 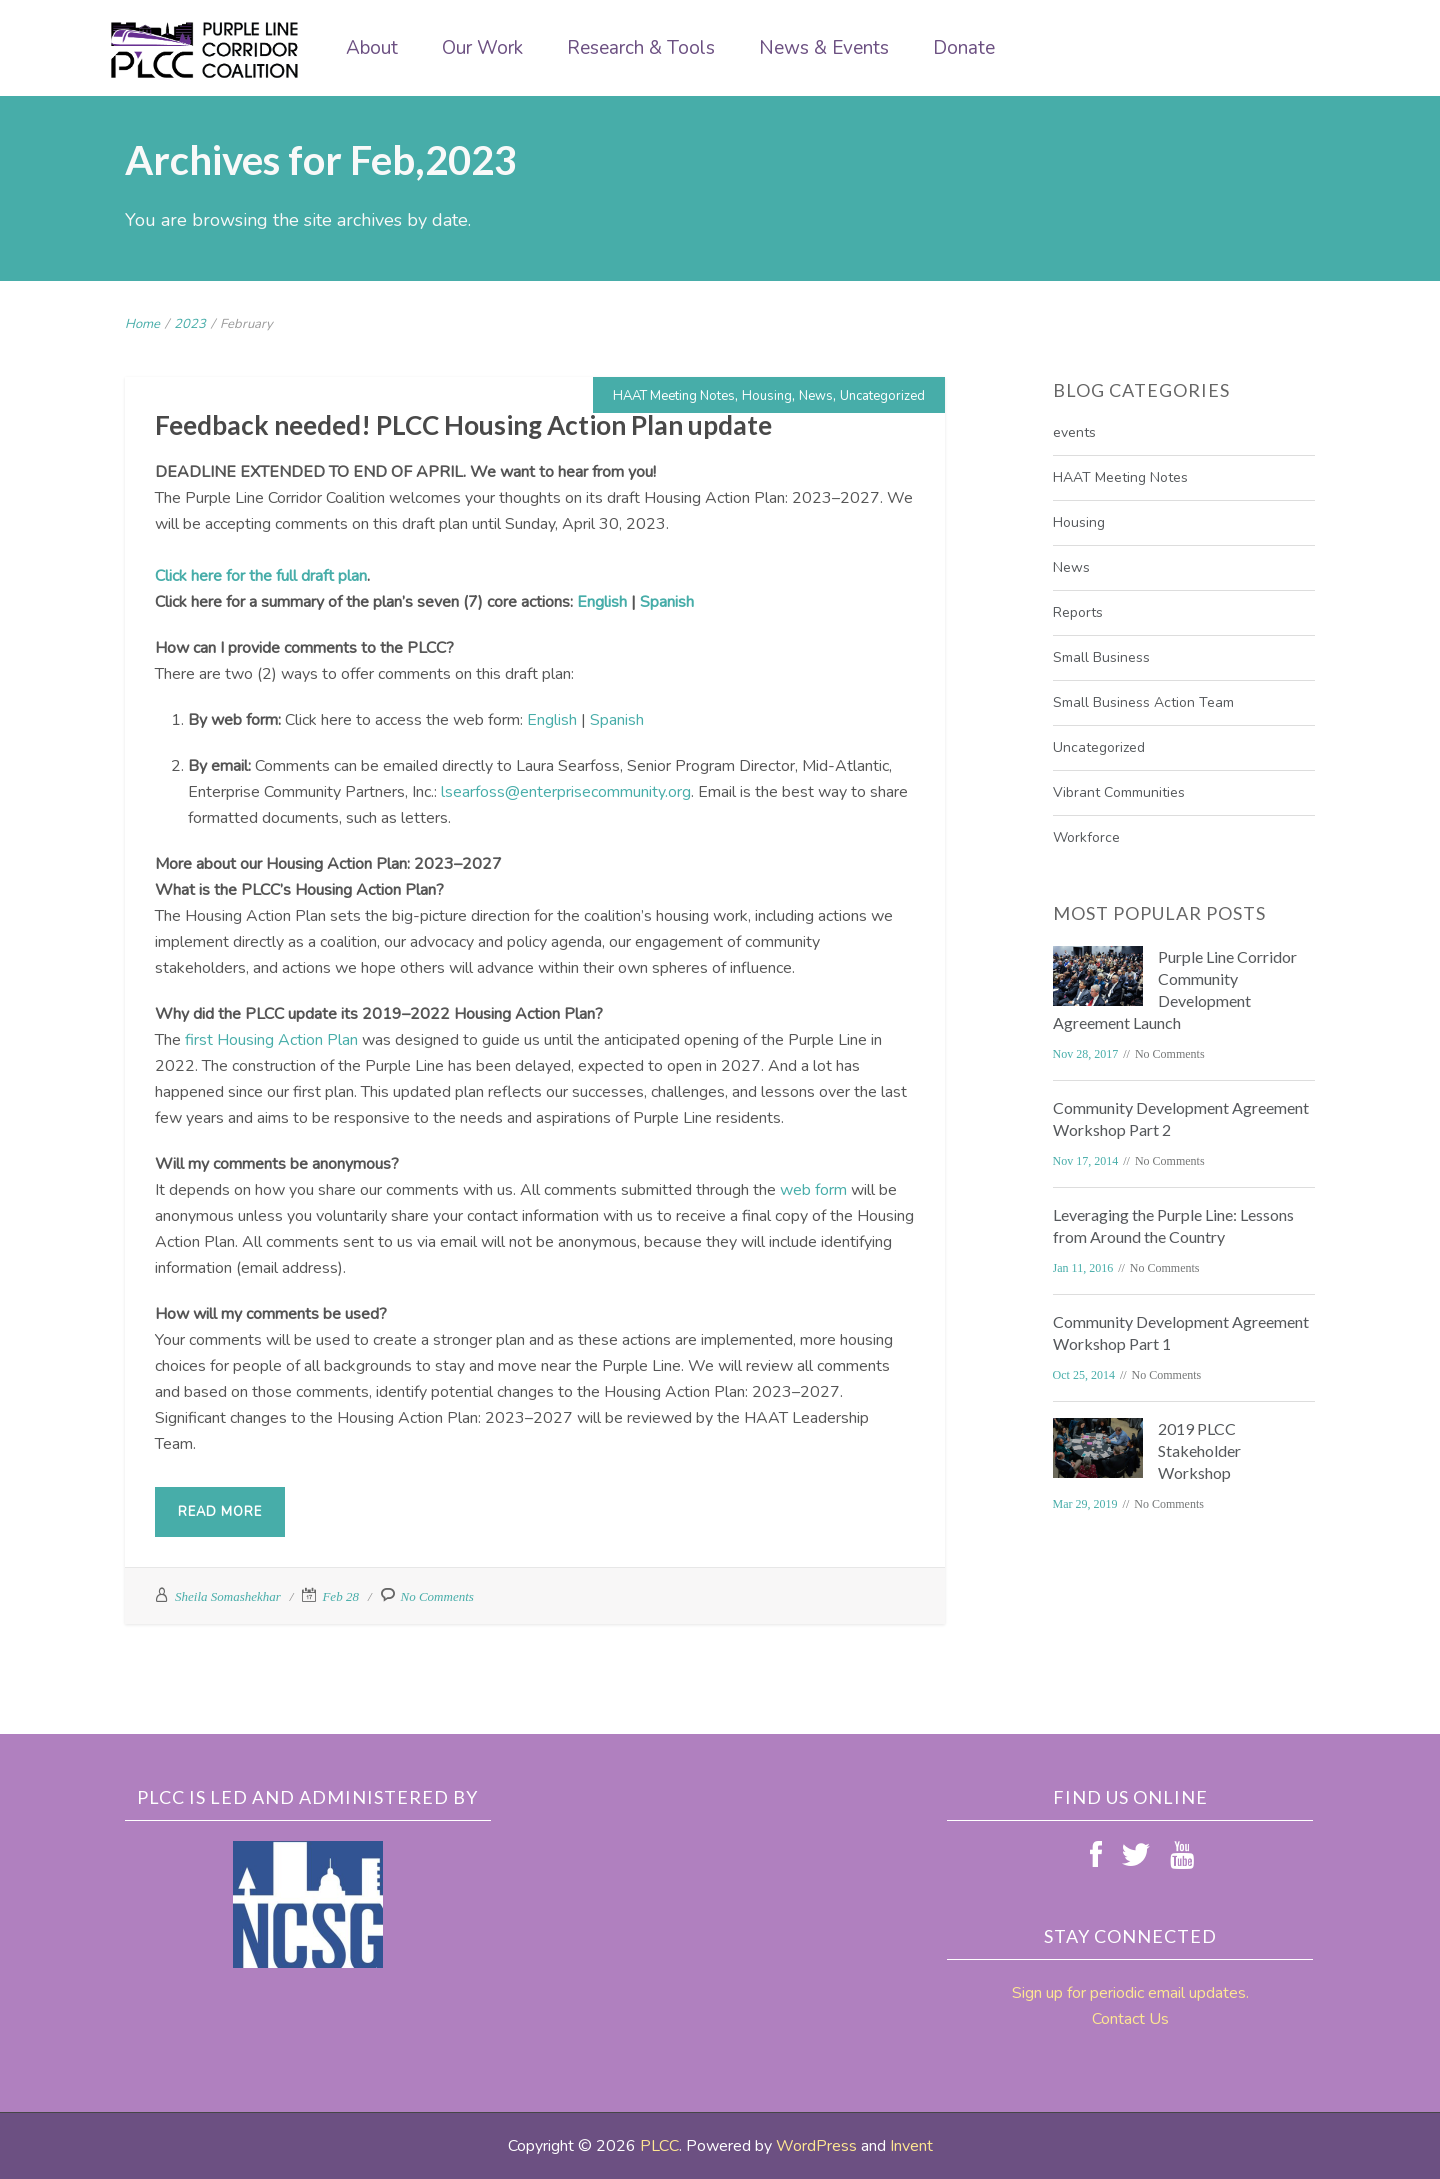 I want to click on lsearfoss@enterprisecommunity.org, so click(x=566, y=792).